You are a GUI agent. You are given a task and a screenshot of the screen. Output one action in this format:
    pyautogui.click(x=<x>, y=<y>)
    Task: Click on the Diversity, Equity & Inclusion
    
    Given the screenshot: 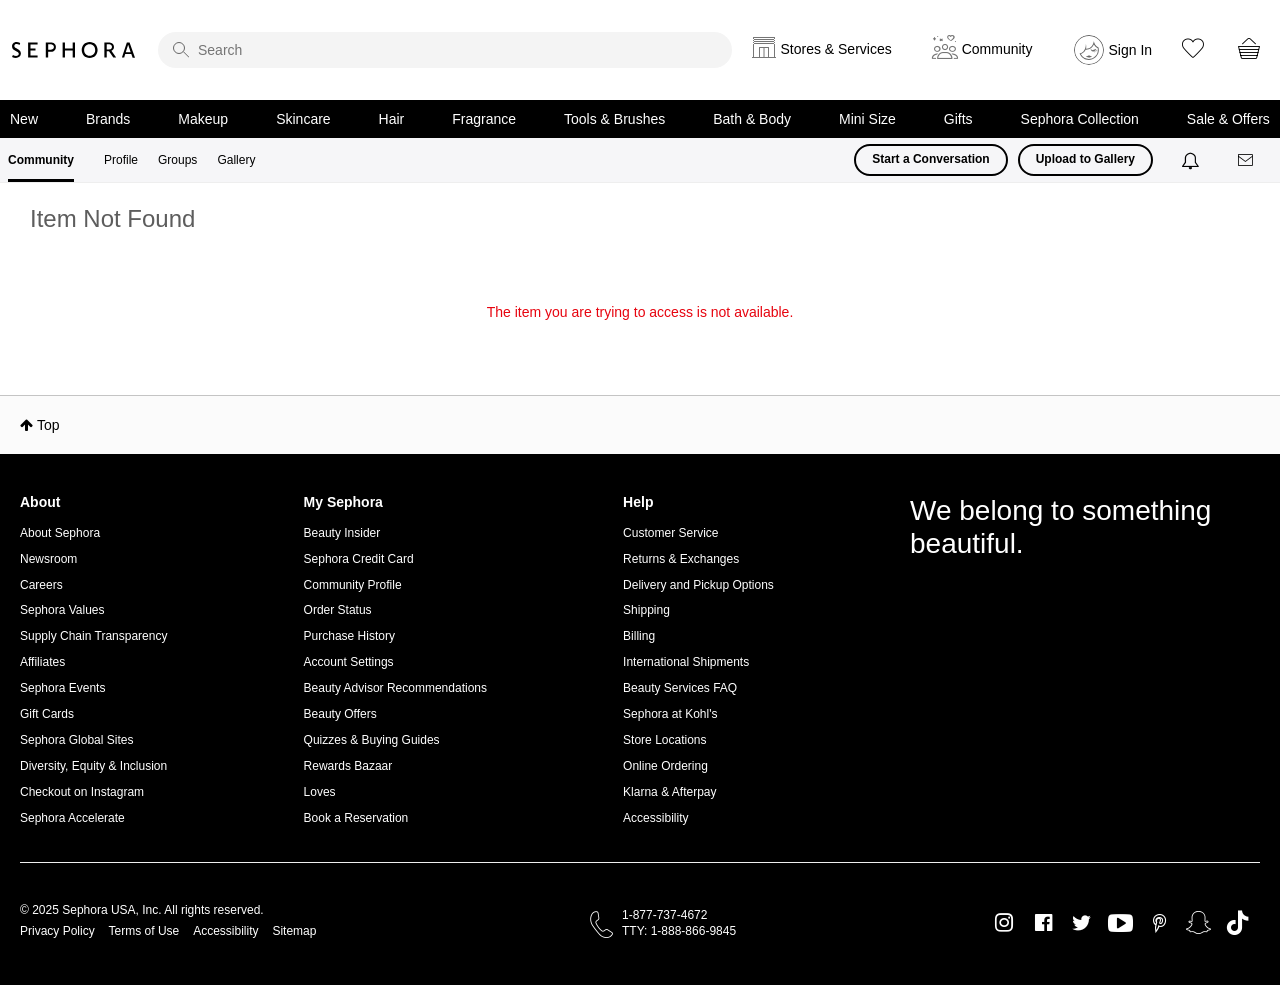 What is the action you would take?
    pyautogui.click(x=93, y=766)
    